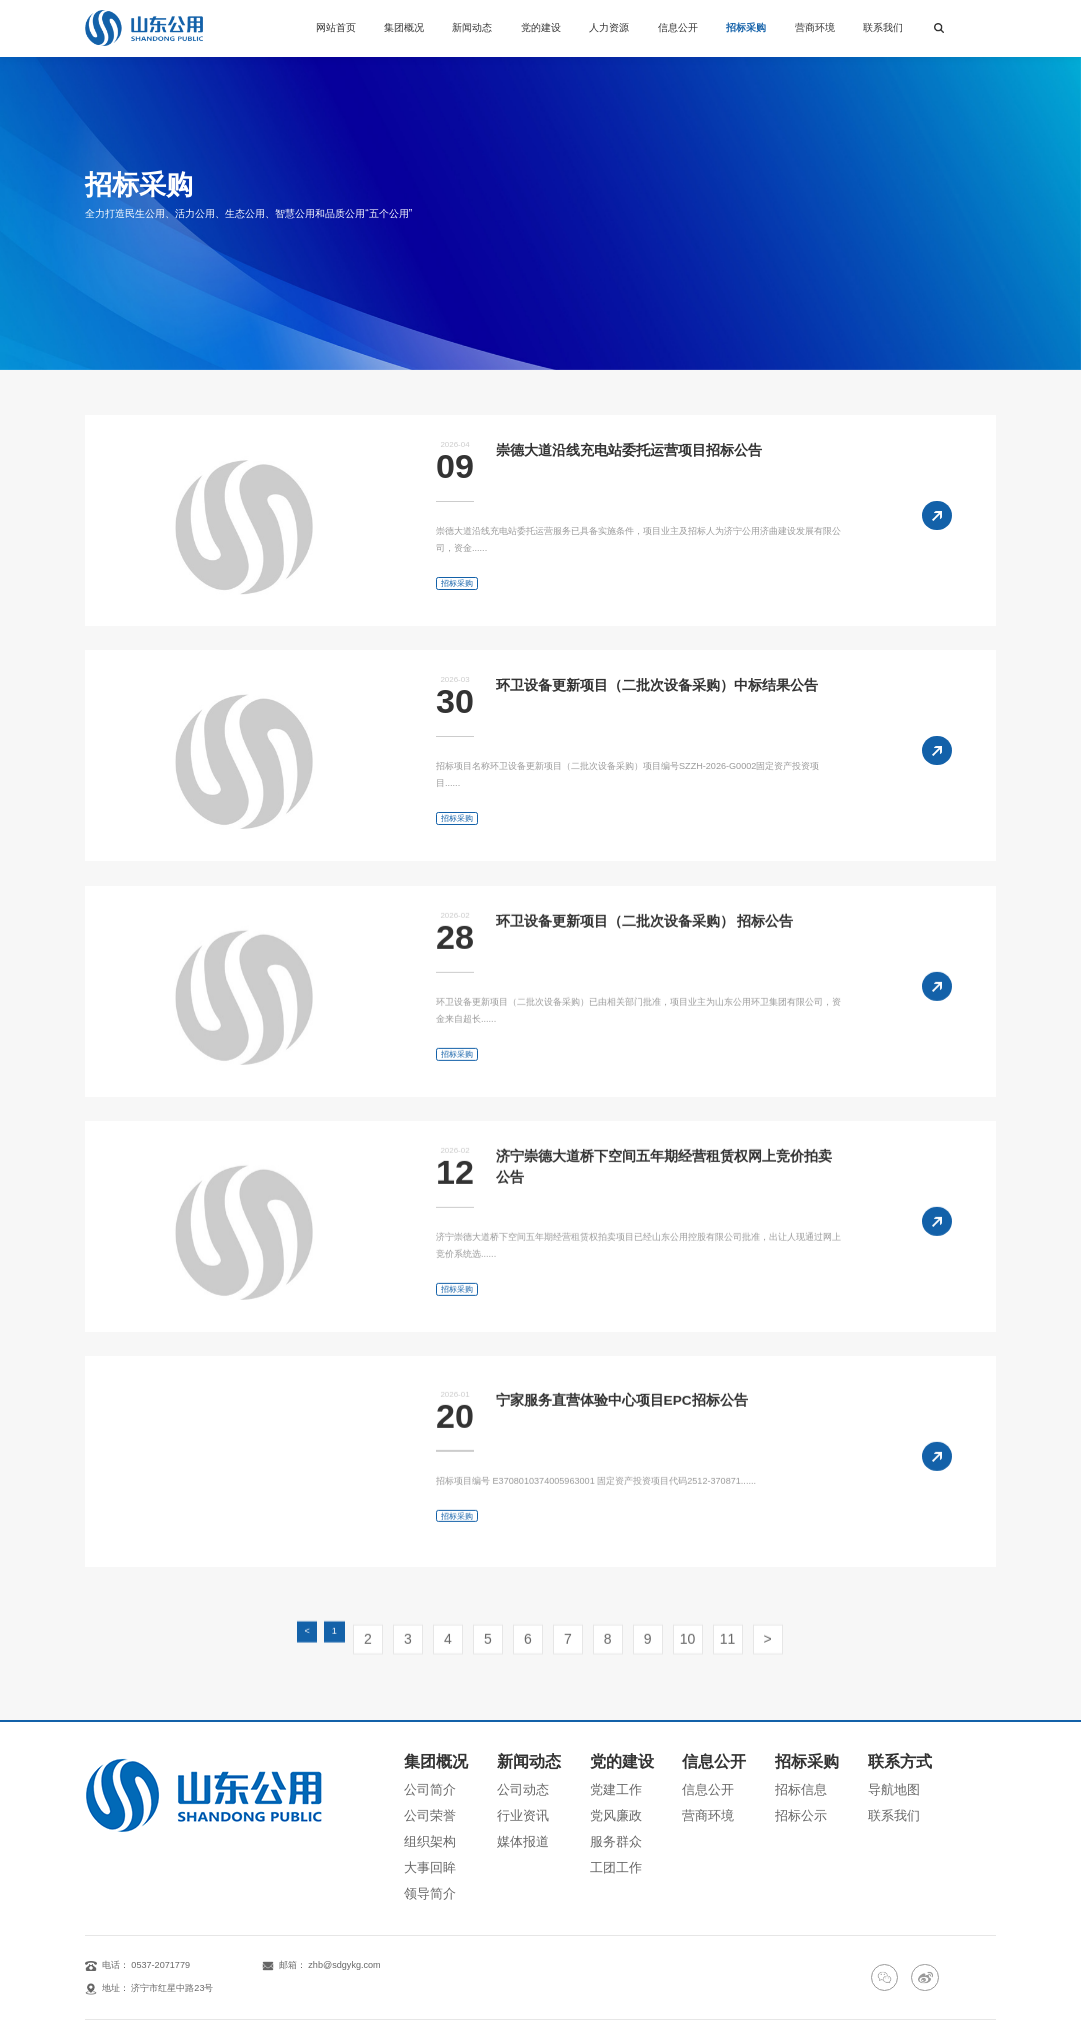 The height and width of the screenshot is (2026, 1081). I want to click on 公司荣誉, so click(422, 1783).